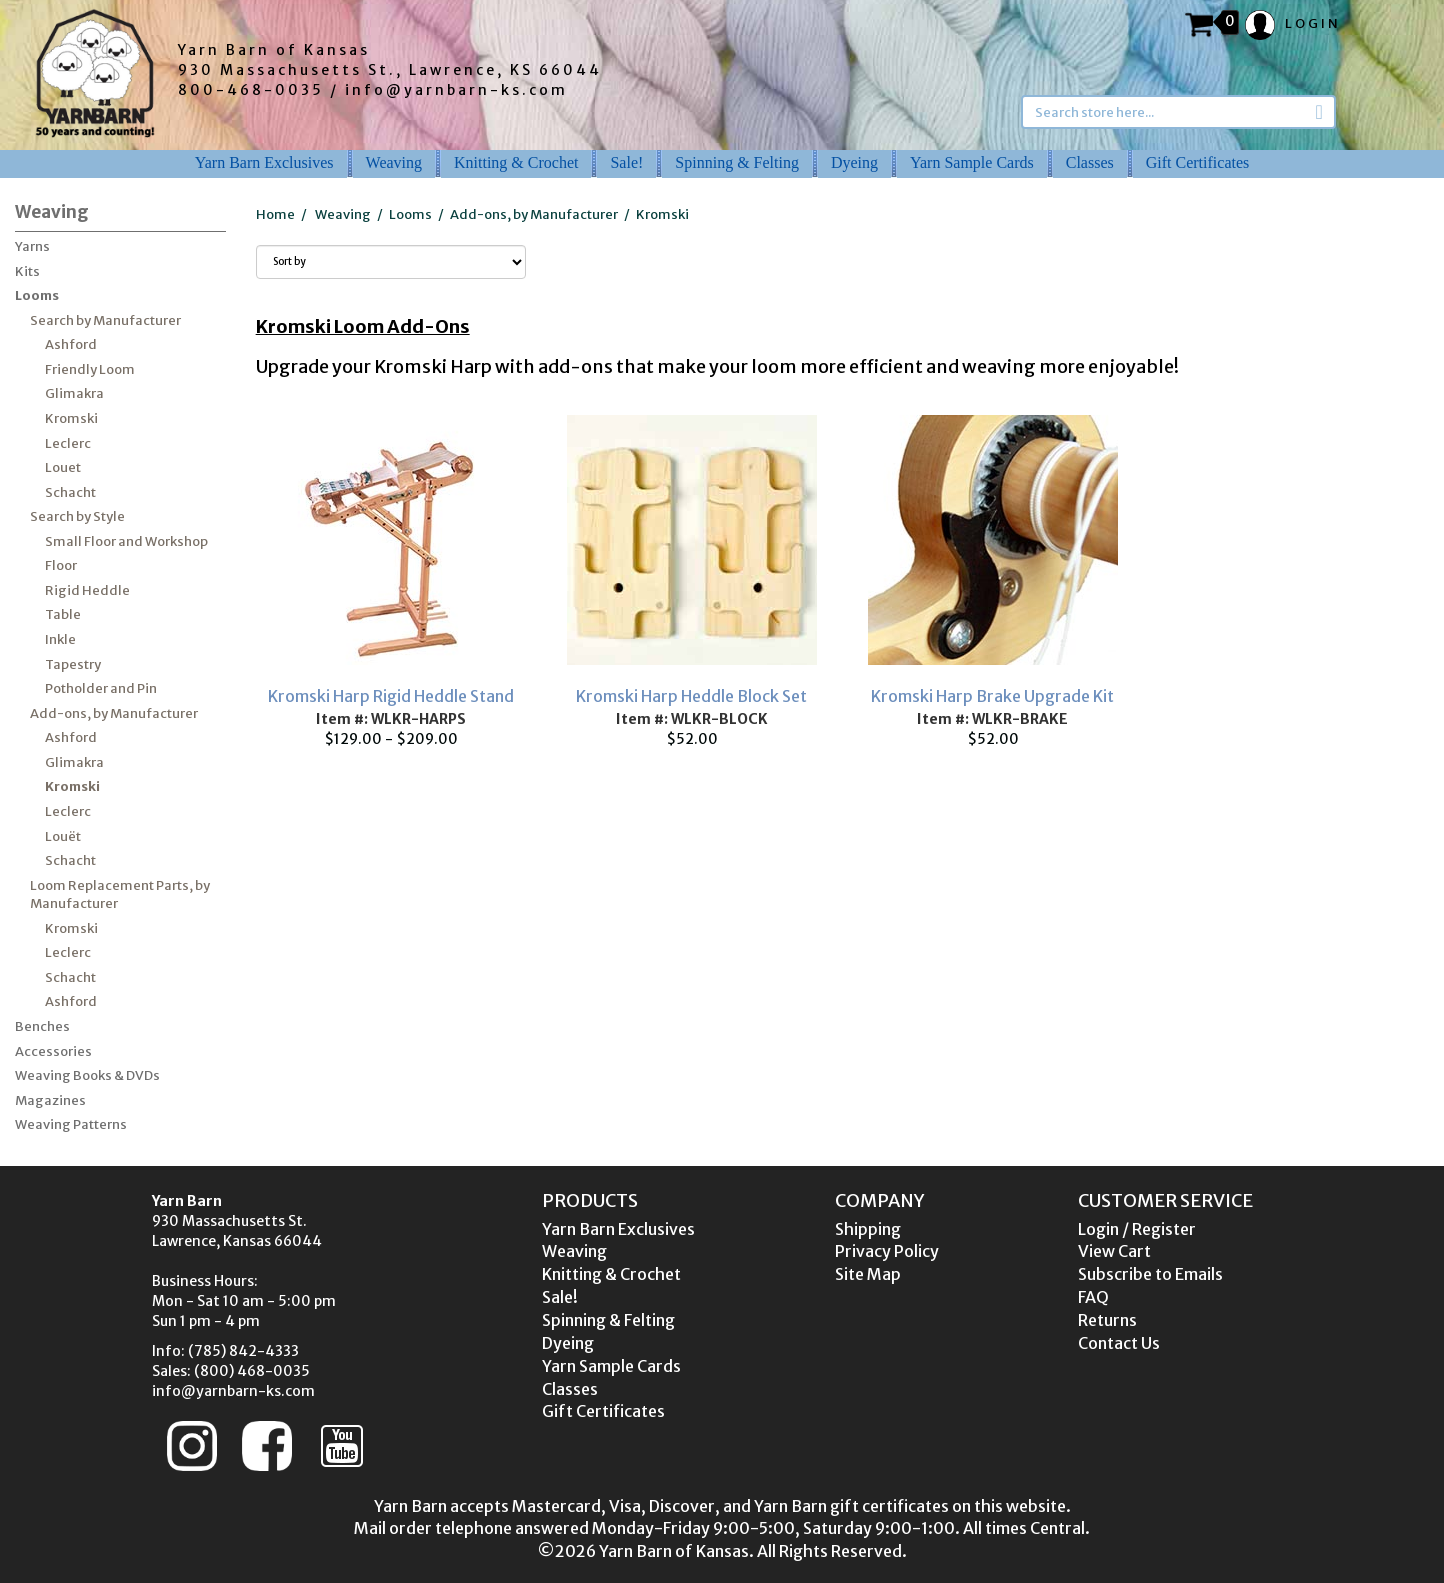 This screenshot has height=1583, width=1444. Describe the element at coordinates (63, 836) in the screenshot. I see `Louët` at that location.